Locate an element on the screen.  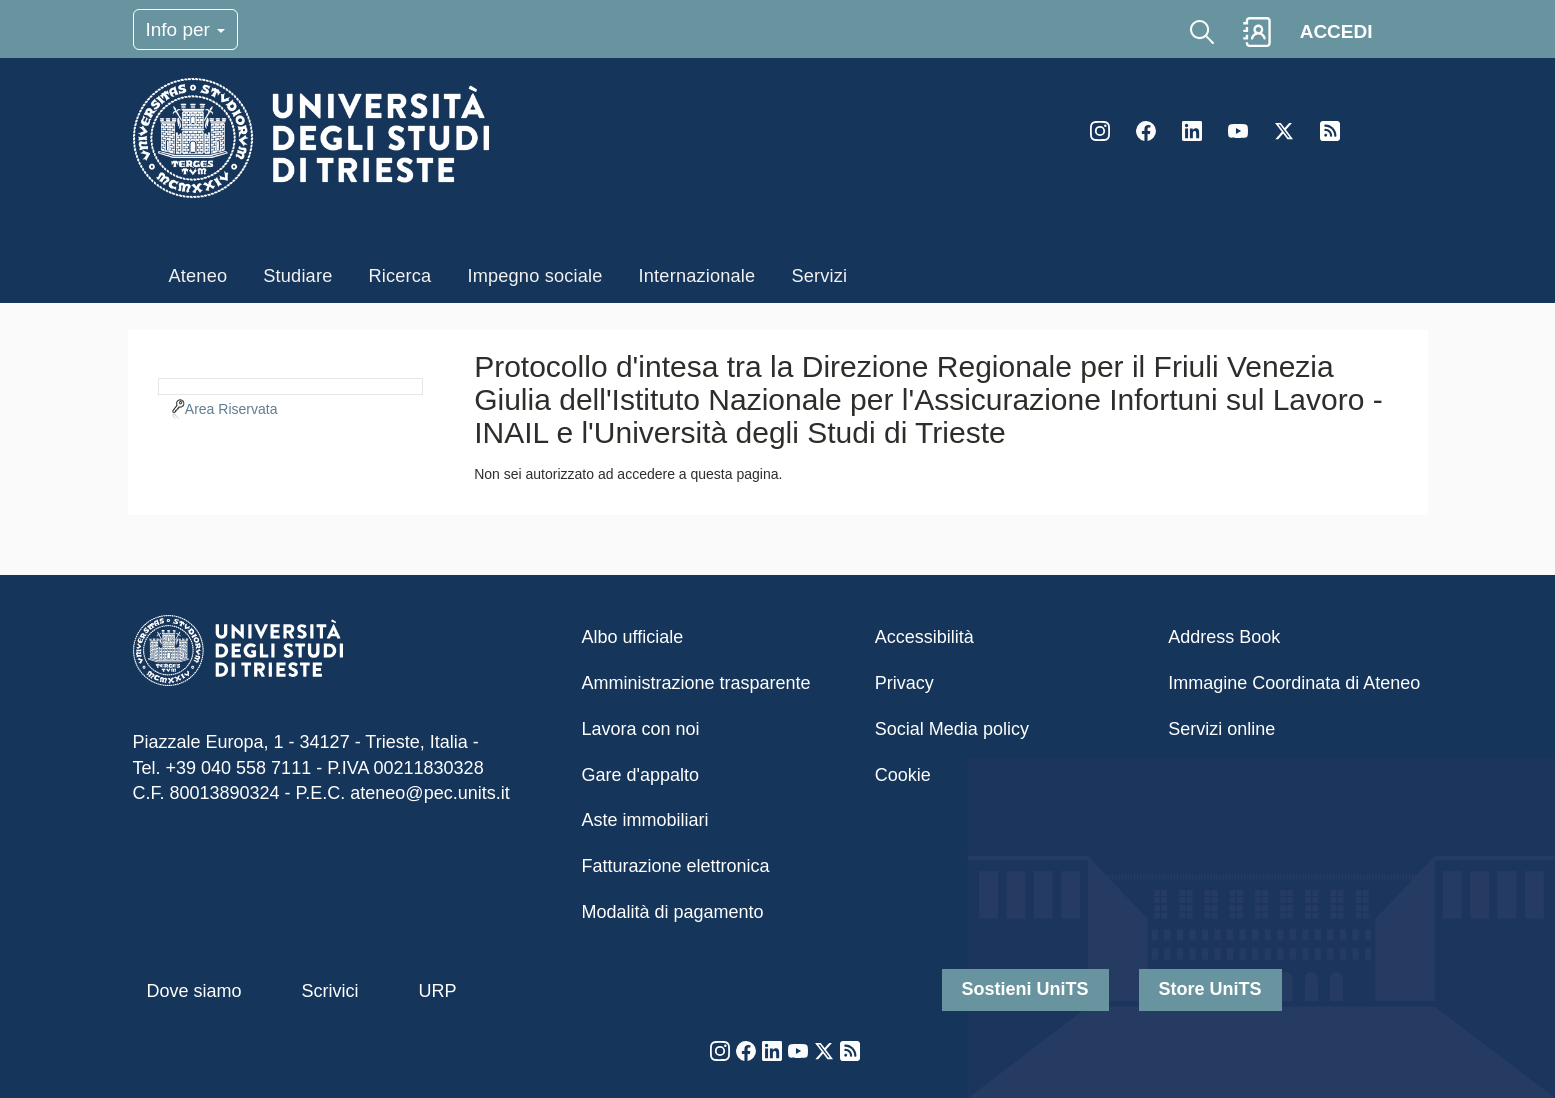
Address Book is located at coordinates (1224, 637).